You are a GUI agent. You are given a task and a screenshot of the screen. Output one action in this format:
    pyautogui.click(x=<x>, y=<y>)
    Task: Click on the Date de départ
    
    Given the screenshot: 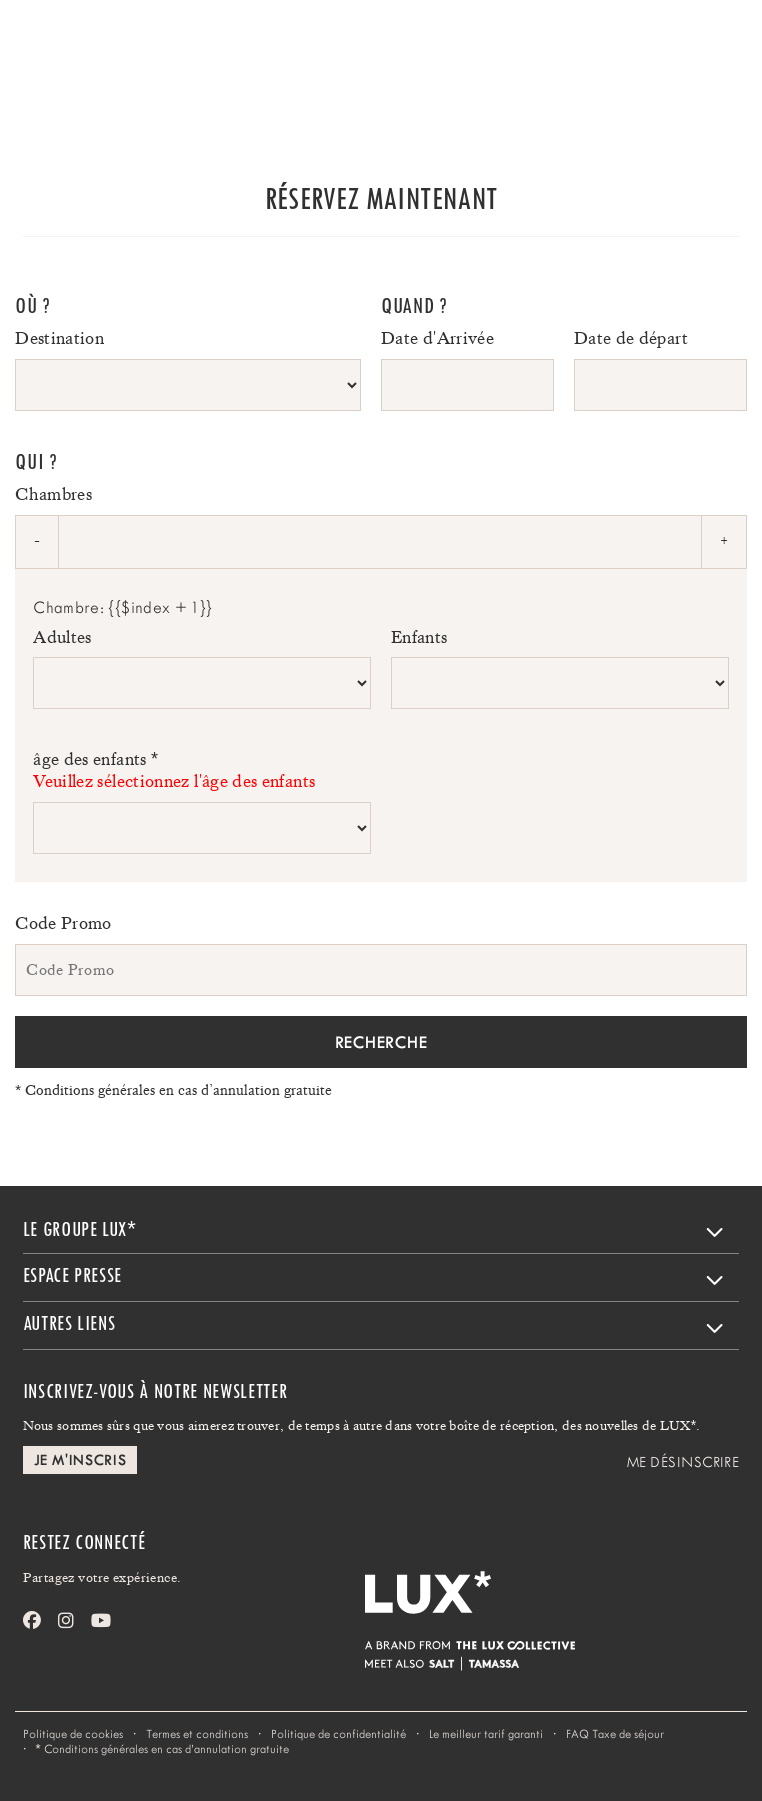 What is the action you would take?
    pyautogui.click(x=631, y=338)
    